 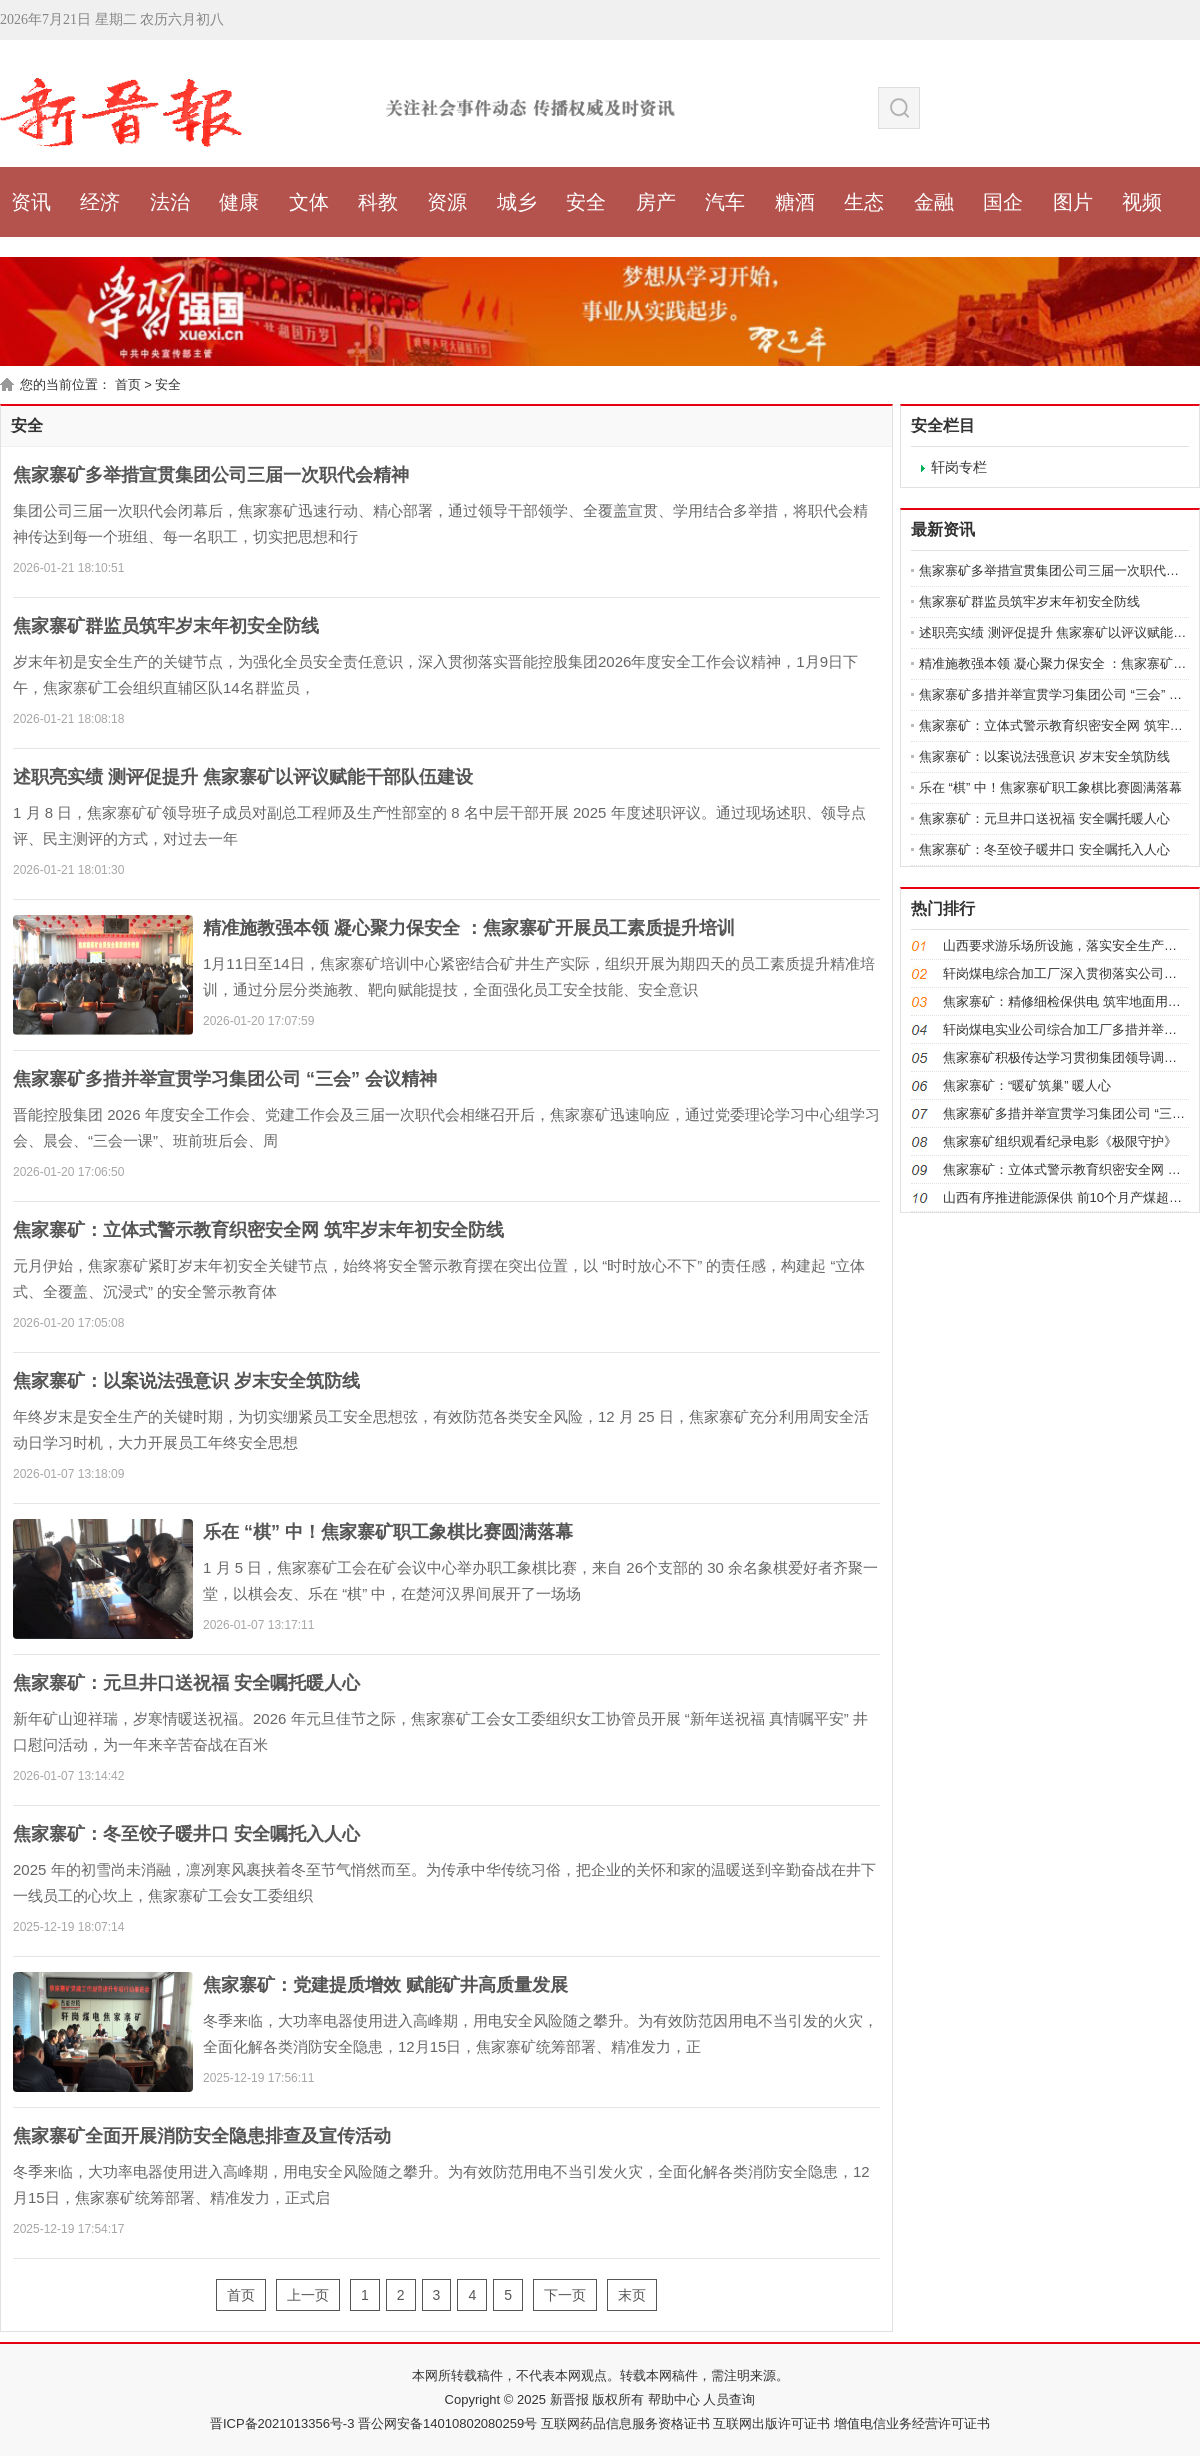 What do you see at coordinates (308, 2295) in the screenshot?
I see `上一页` at bounding box center [308, 2295].